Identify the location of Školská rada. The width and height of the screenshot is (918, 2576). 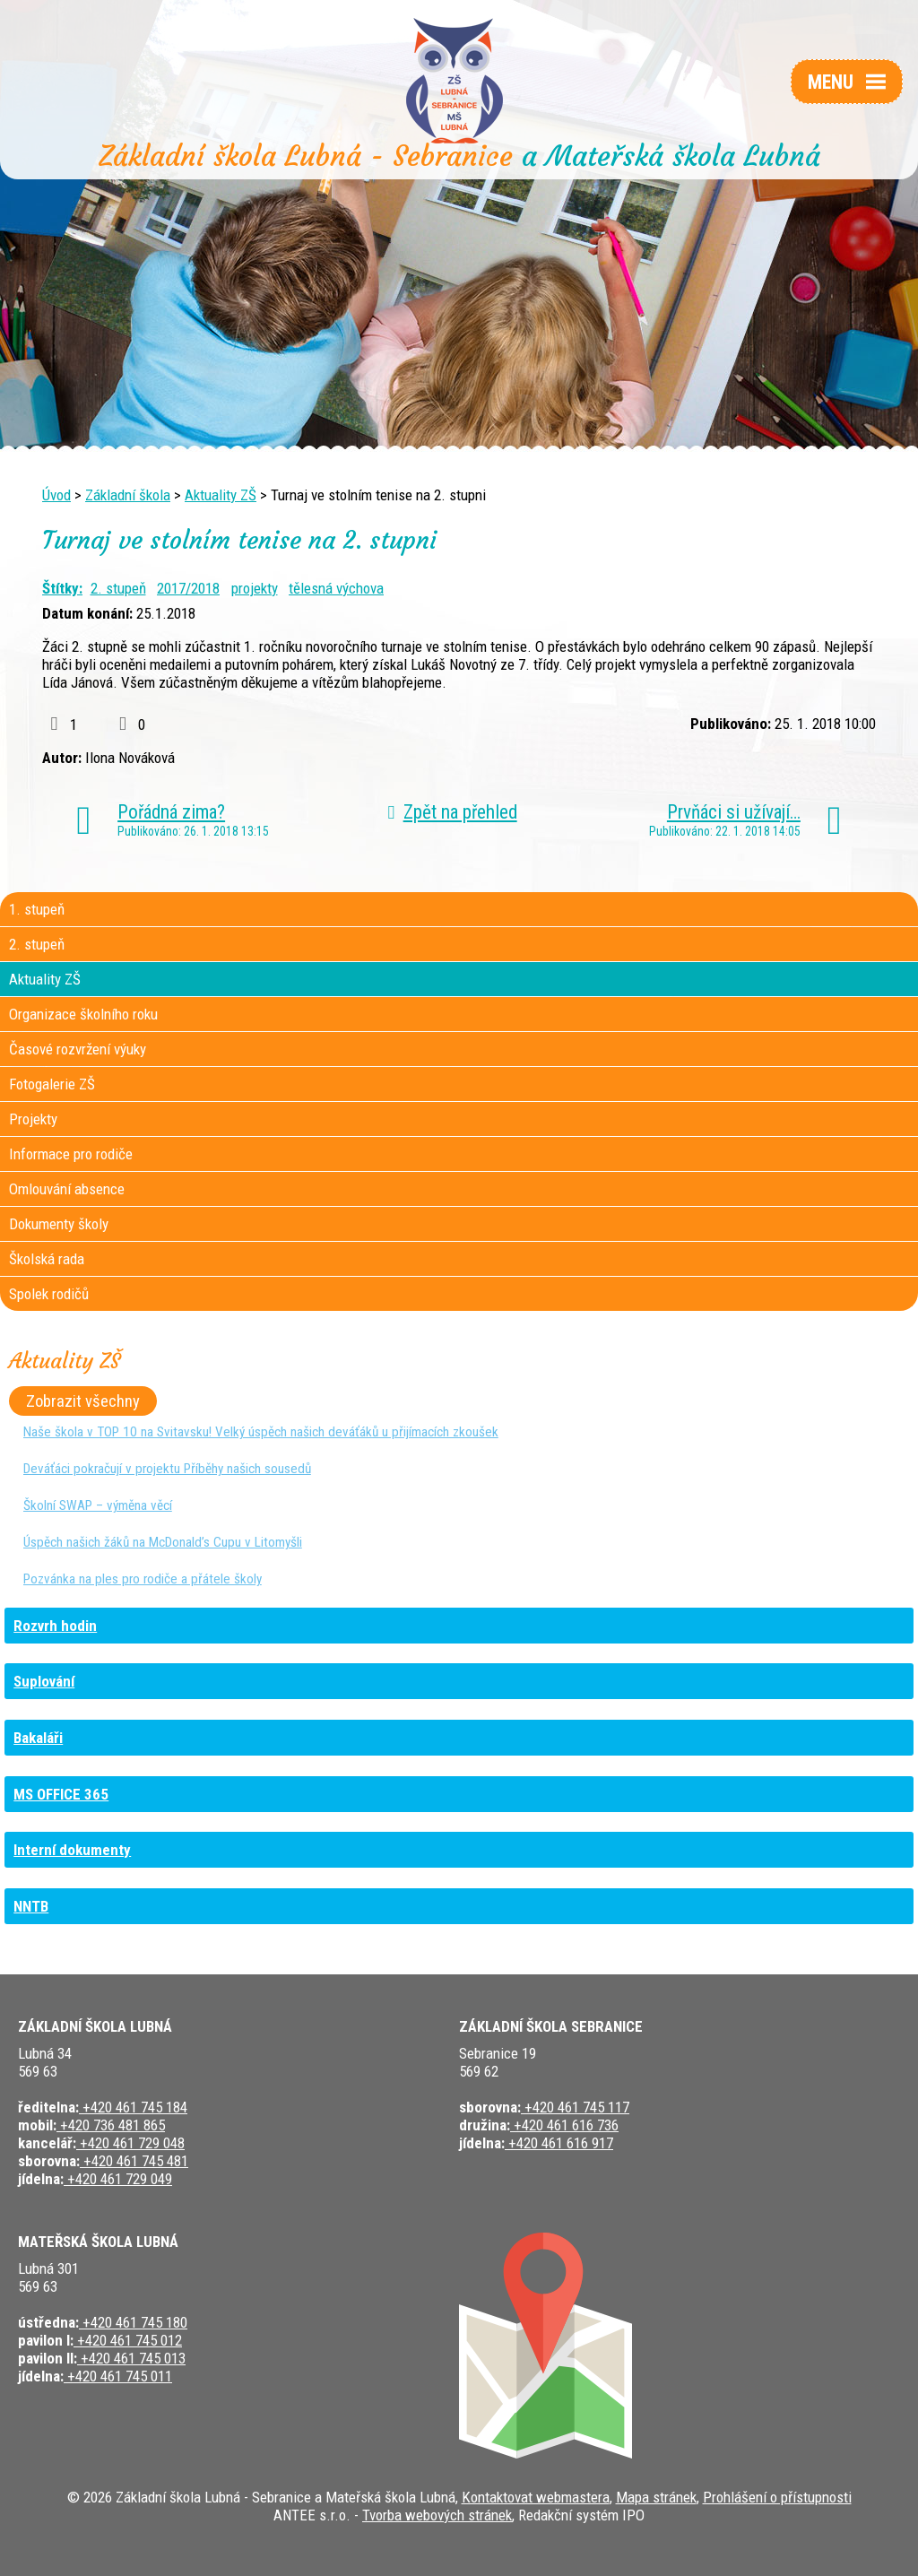
(46, 1259).